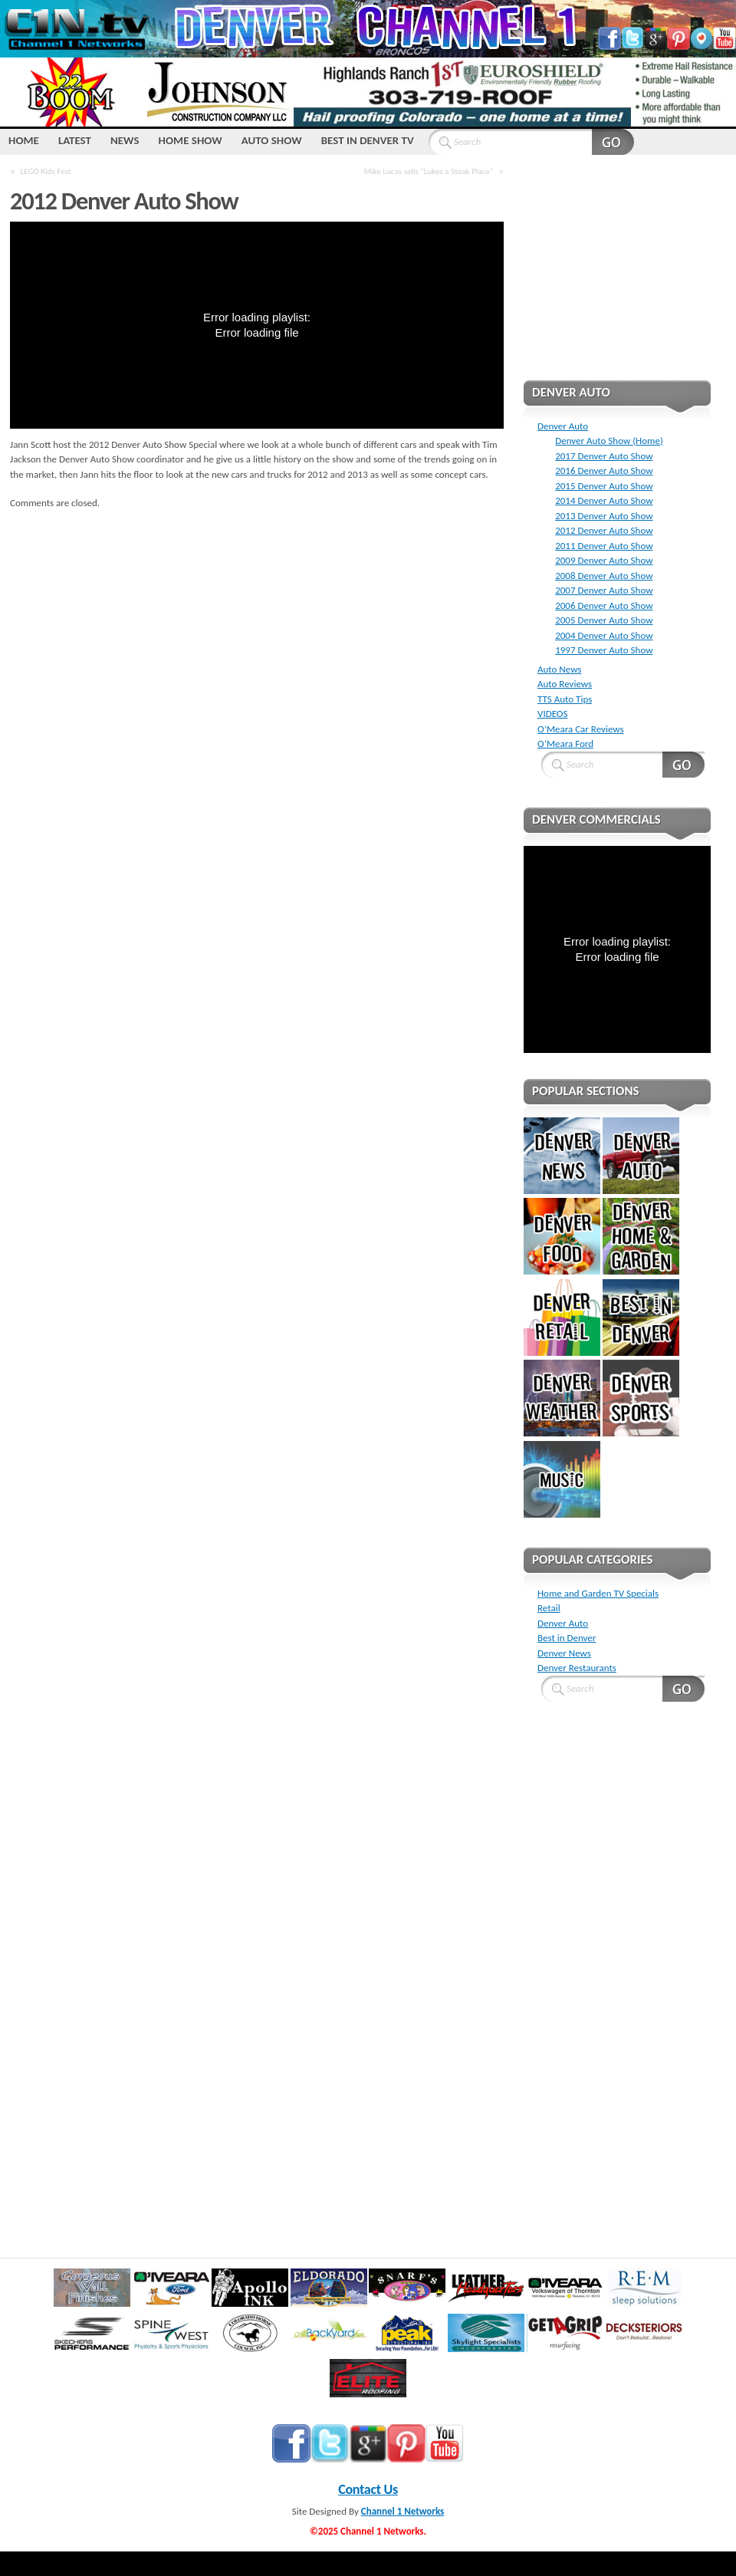 The width and height of the screenshot is (736, 2576). What do you see at coordinates (46, 171) in the screenshot?
I see `LEGO Kids Fest` at bounding box center [46, 171].